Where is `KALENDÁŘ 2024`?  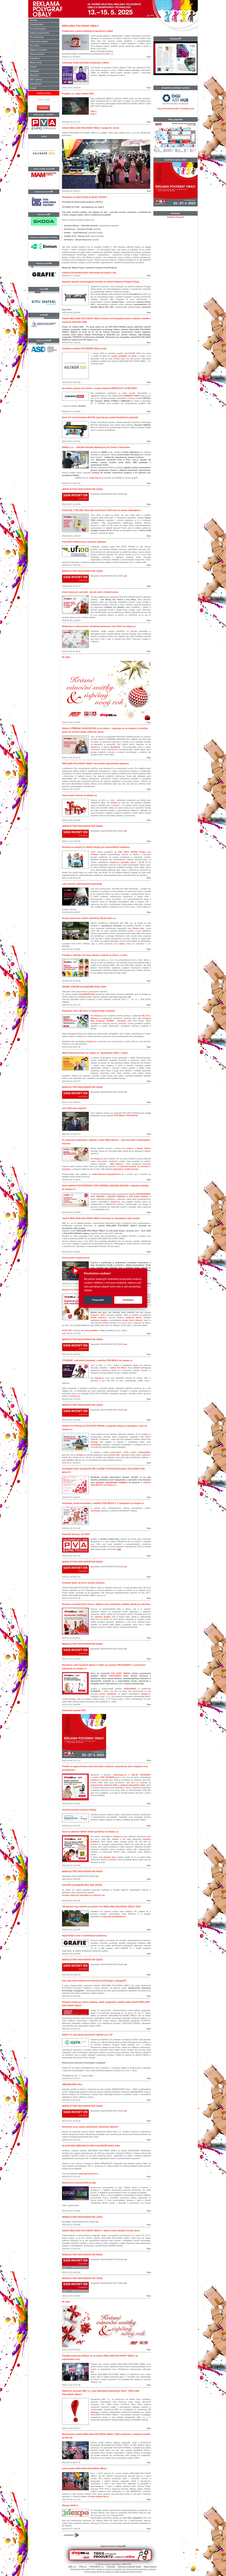 KALENDÁŘ 2024 is located at coordinates (87, 994).